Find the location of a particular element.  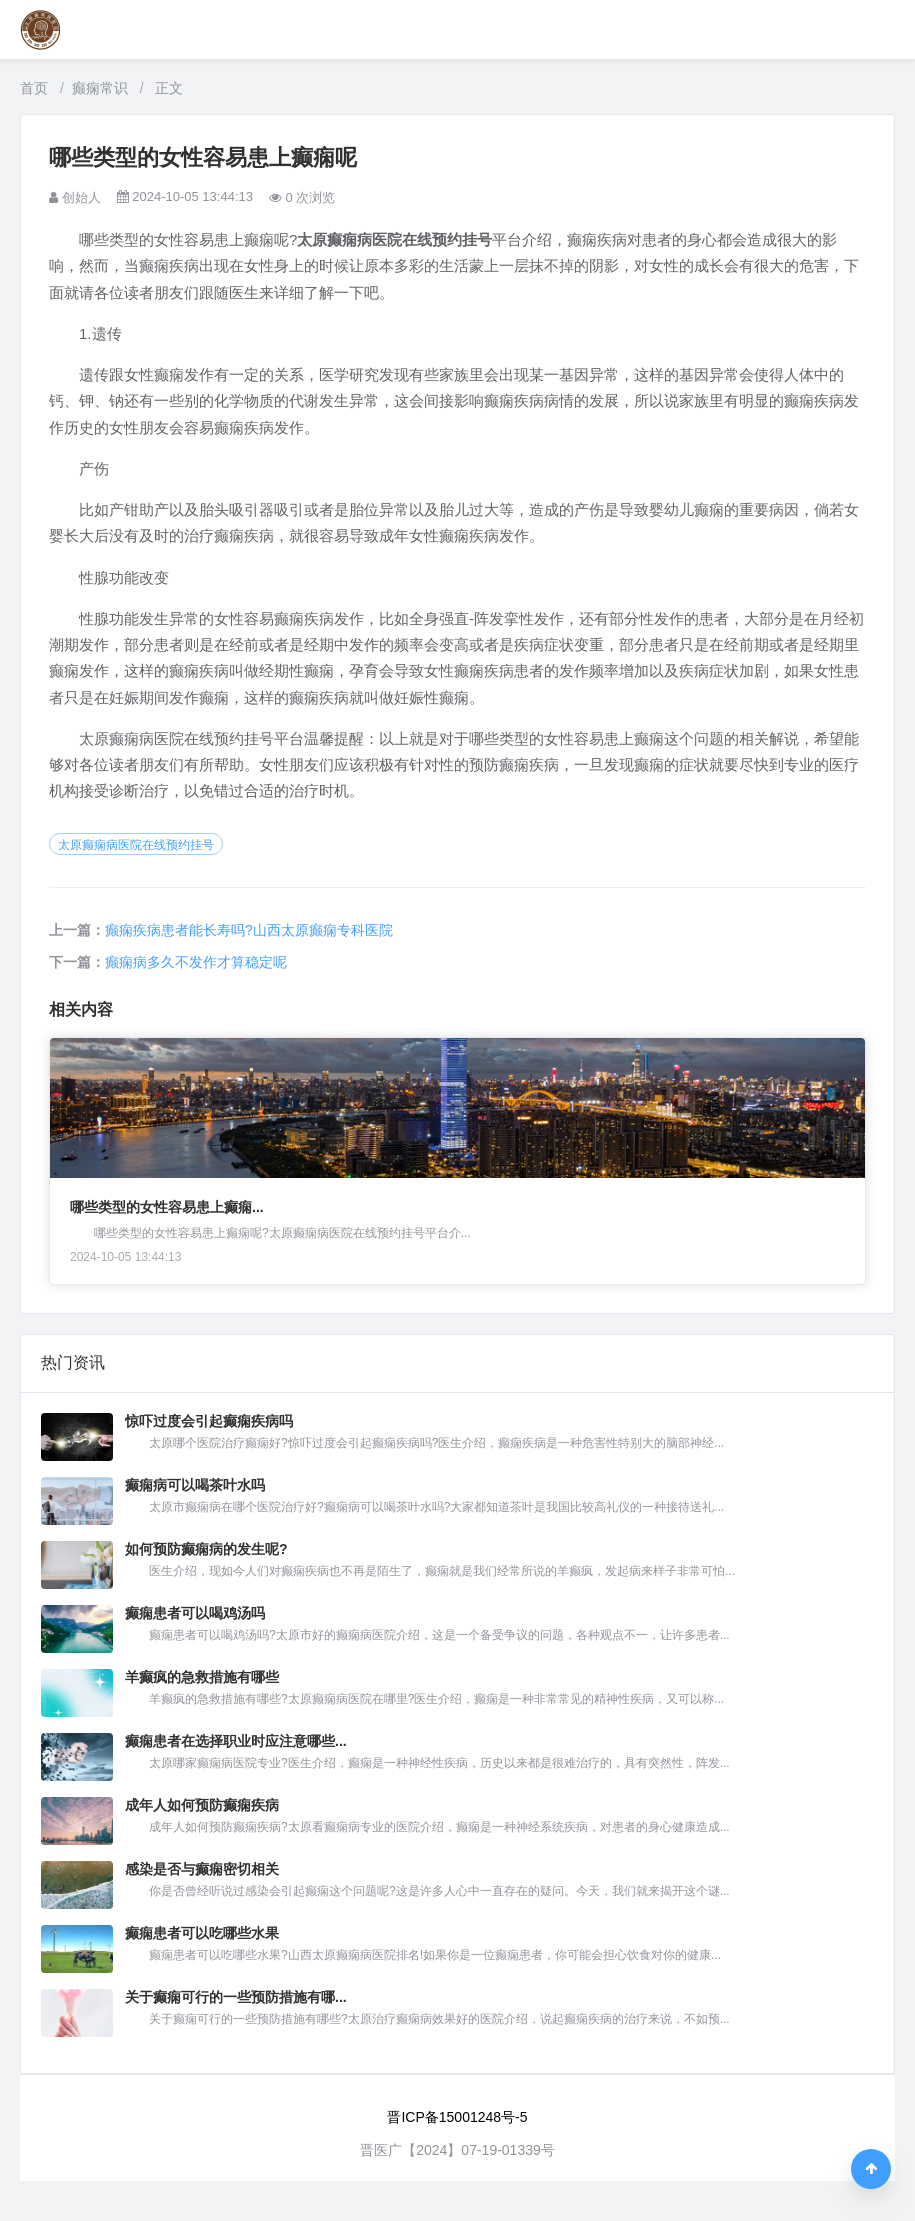

癫痫疾病患者能长寿吗?山西太原癫痫专科医院 is located at coordinates (249, 930).